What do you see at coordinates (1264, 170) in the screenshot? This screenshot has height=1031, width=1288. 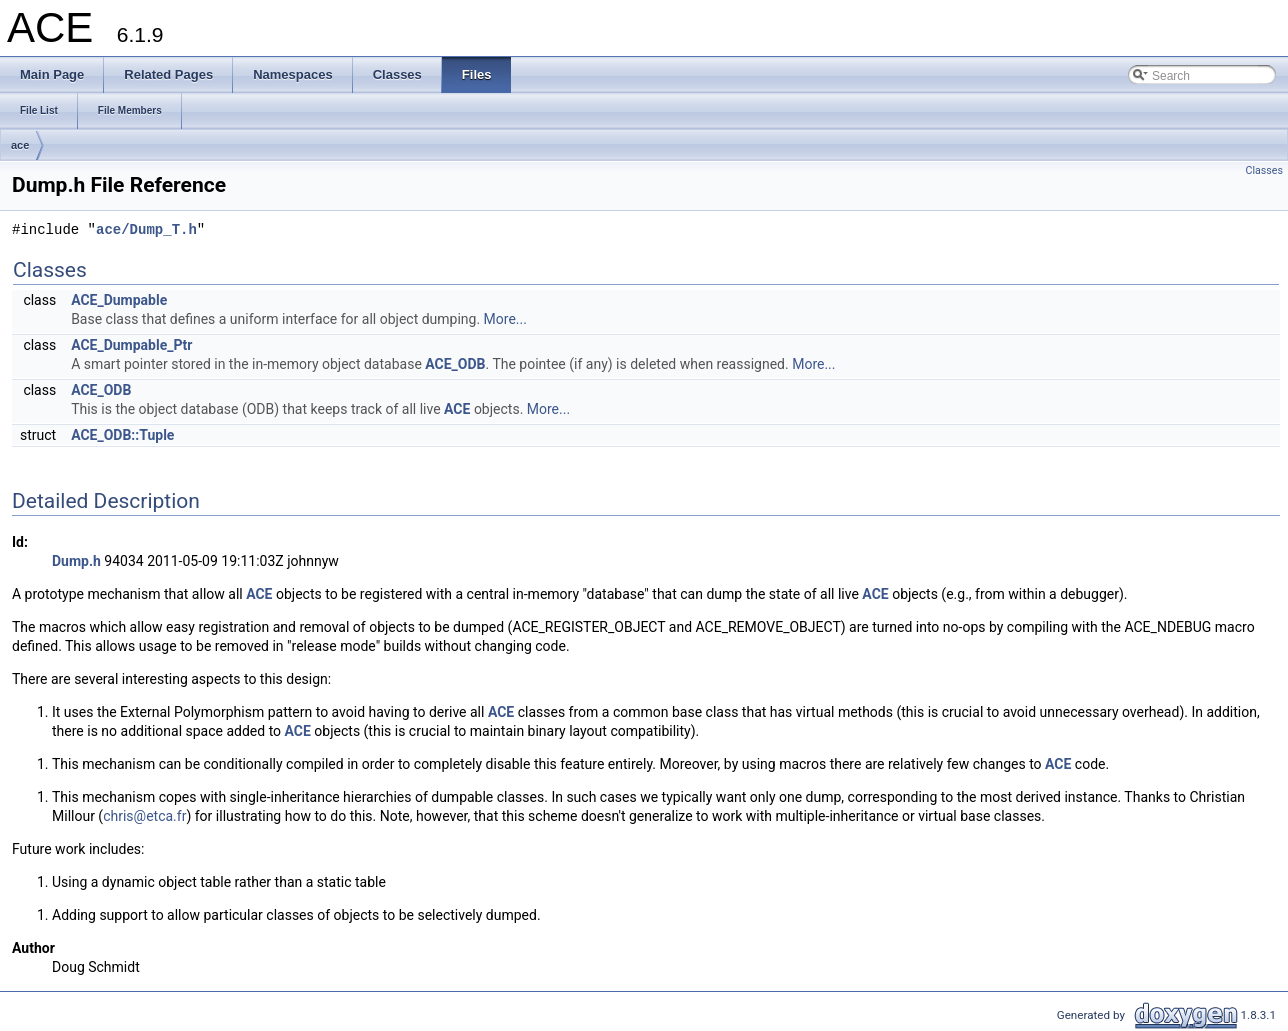 I see `Classes` at bounding box center [1264, 170].